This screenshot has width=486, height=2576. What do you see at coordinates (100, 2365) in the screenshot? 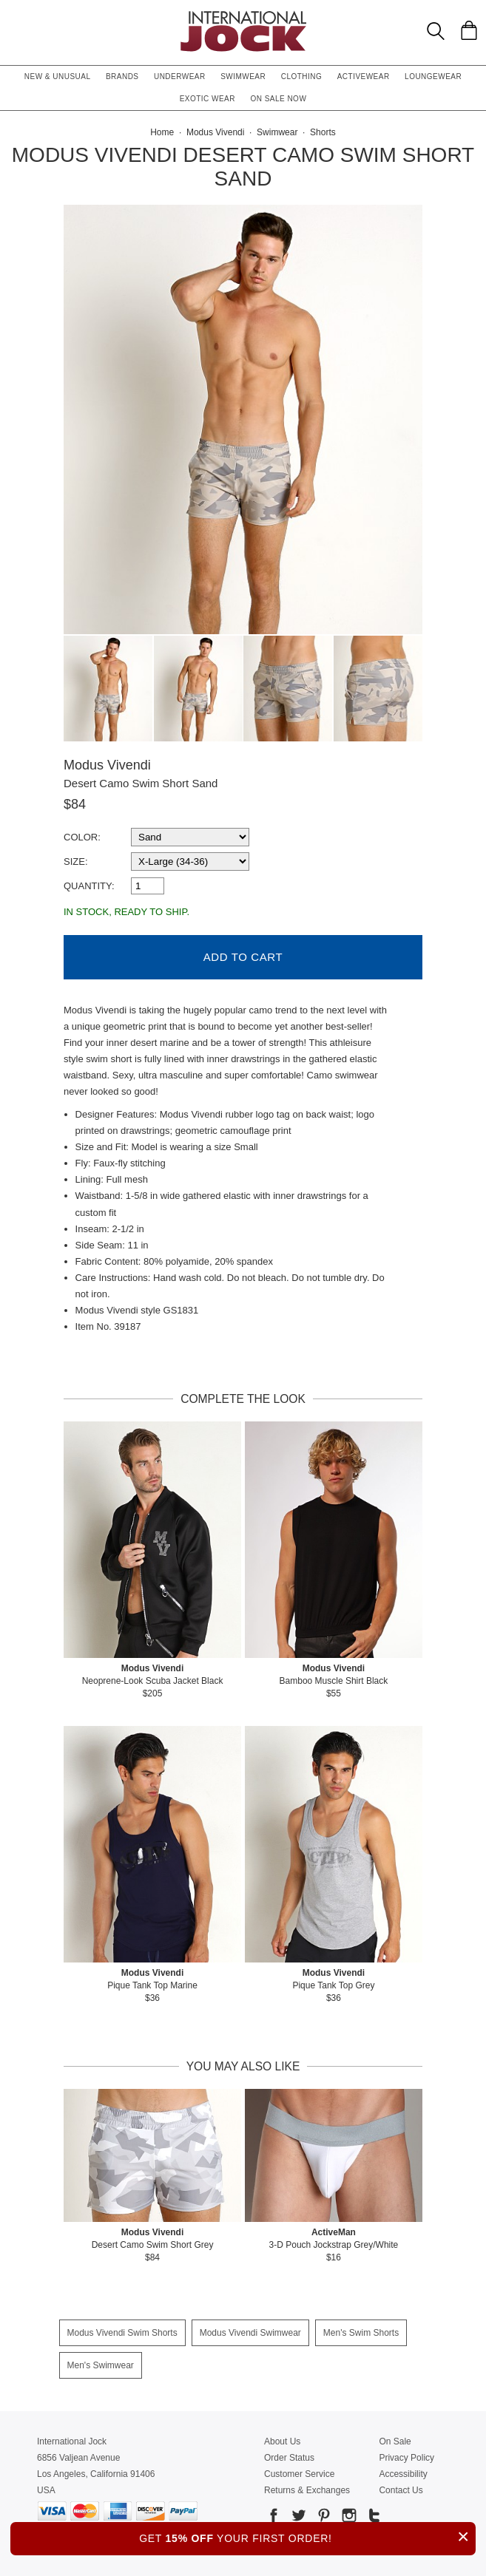
I see `Men's Swimwear` at bounding box center [100, 2365].